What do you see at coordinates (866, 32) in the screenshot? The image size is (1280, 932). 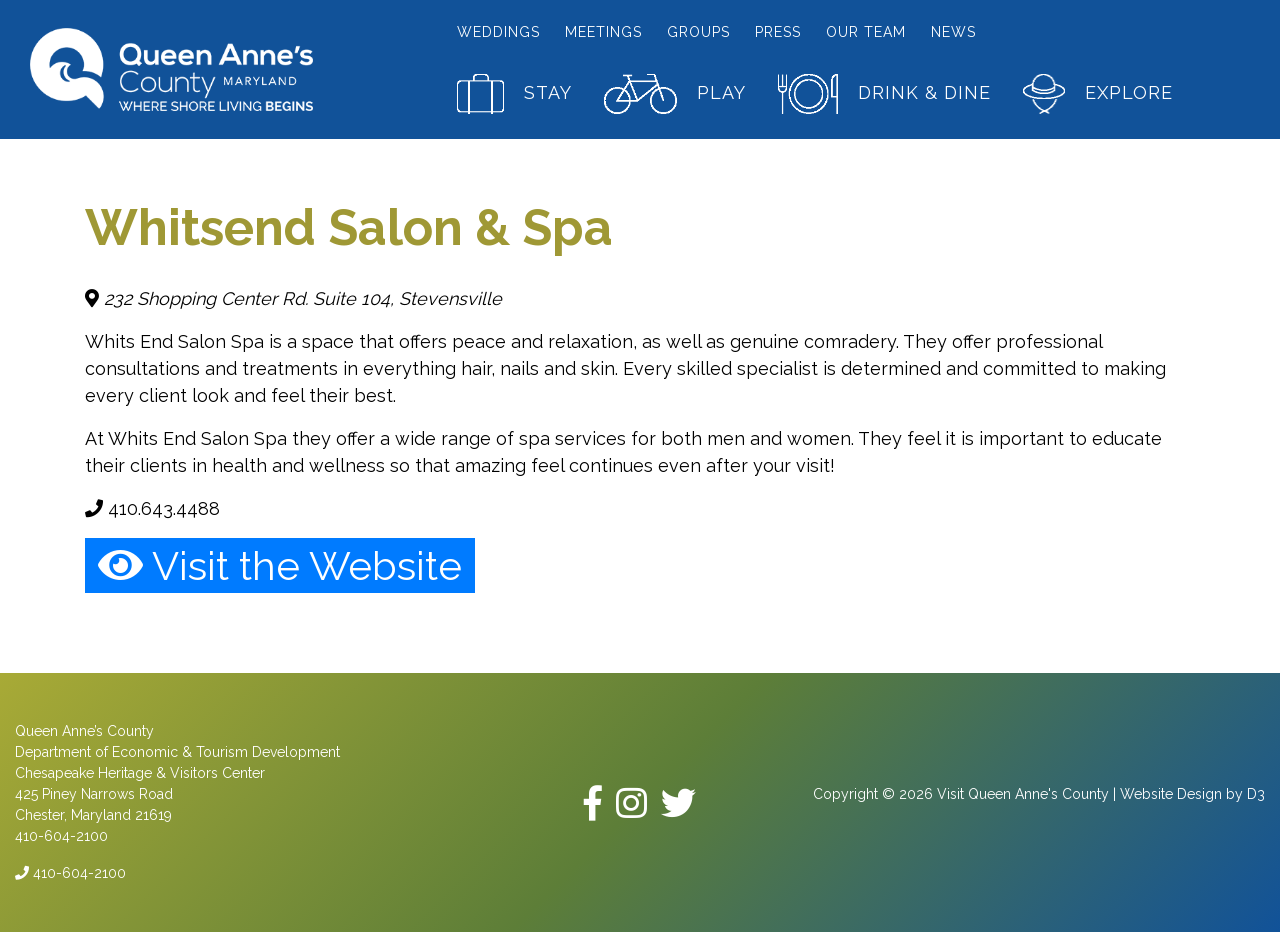 I see `Our Team` at bounding box center [866, 32].